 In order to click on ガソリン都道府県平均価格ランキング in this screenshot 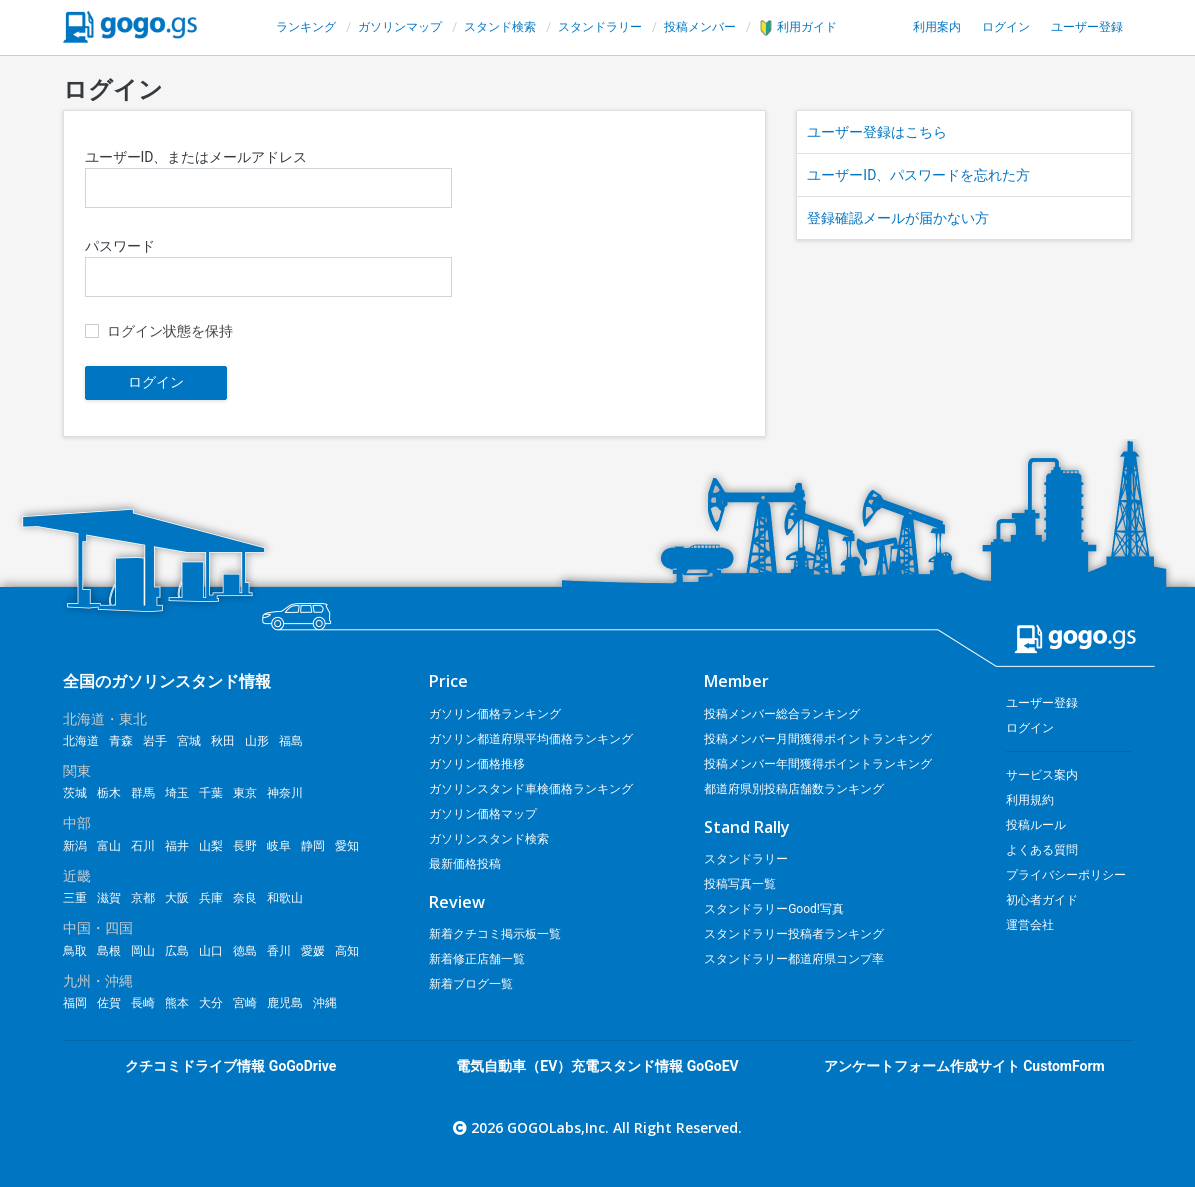, I will do `click(531, 739)`.